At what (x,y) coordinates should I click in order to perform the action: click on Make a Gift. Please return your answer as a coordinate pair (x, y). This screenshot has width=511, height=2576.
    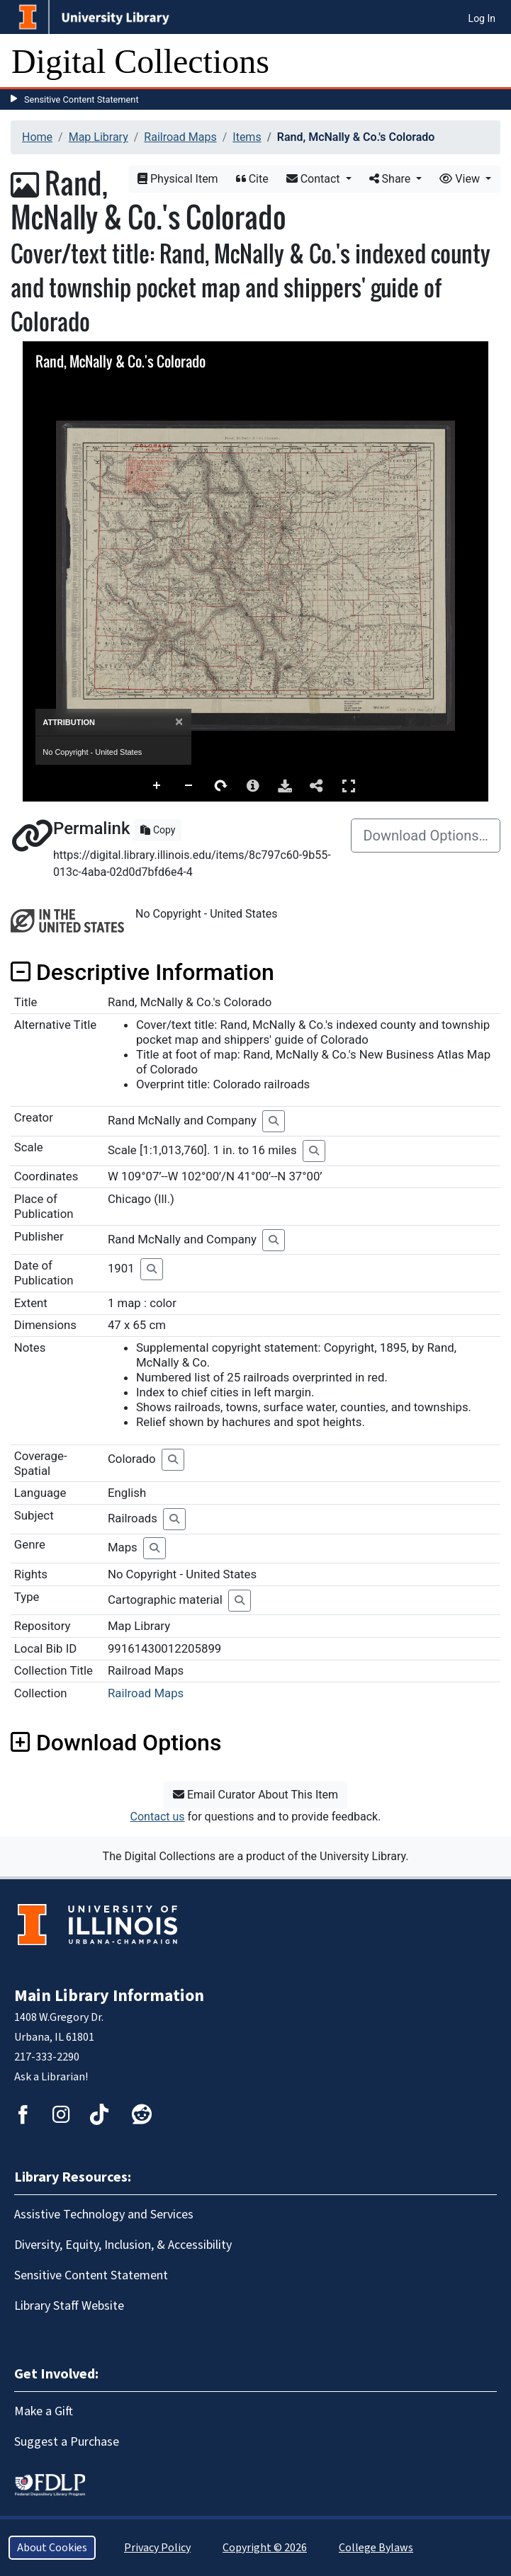
    Looking at the image, I should click on (43, 2411).